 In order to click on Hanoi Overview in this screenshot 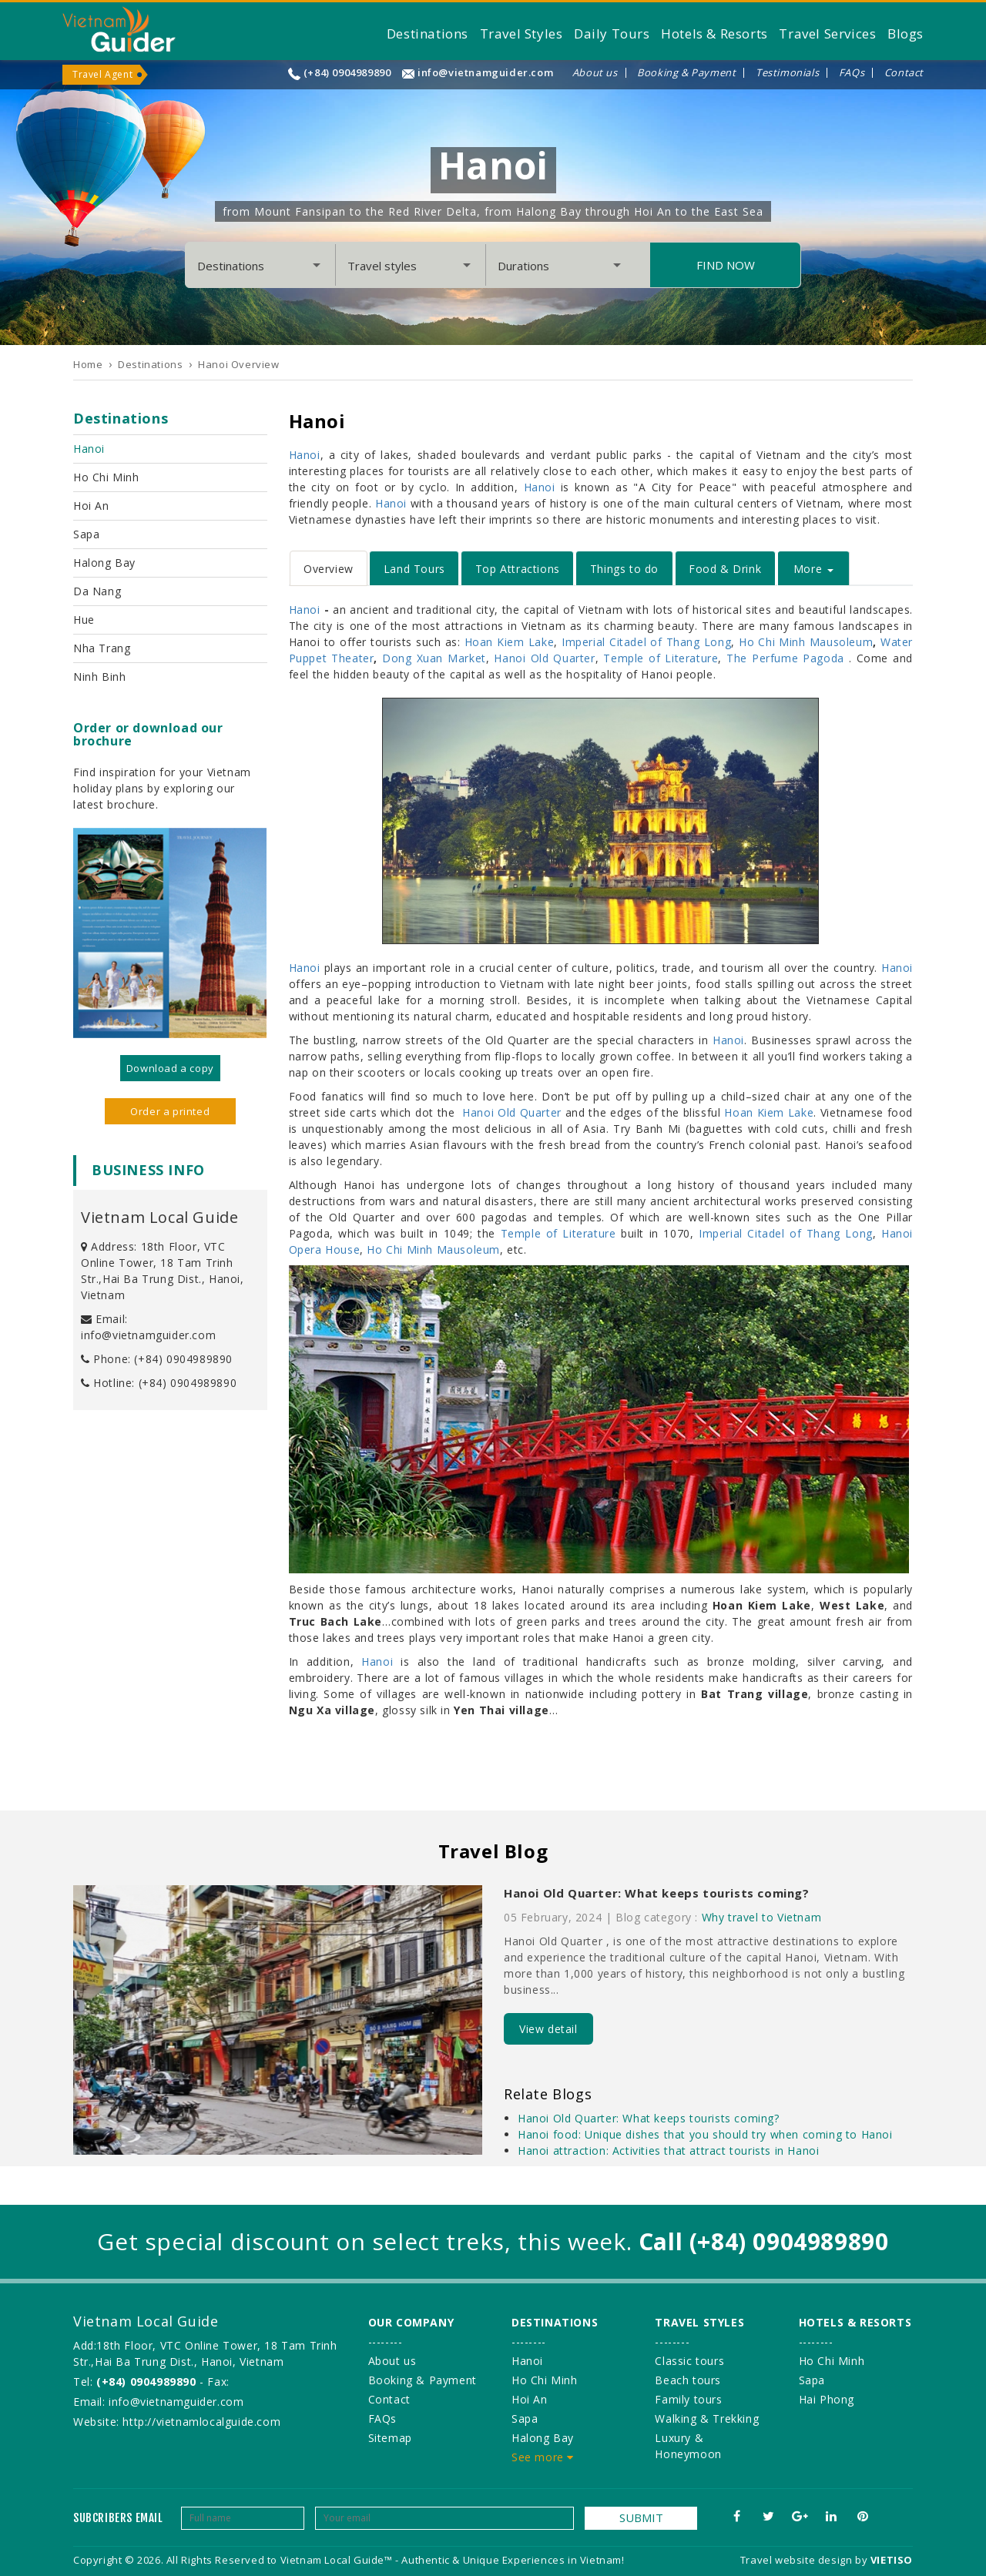, I will do `click(238, 364)`.